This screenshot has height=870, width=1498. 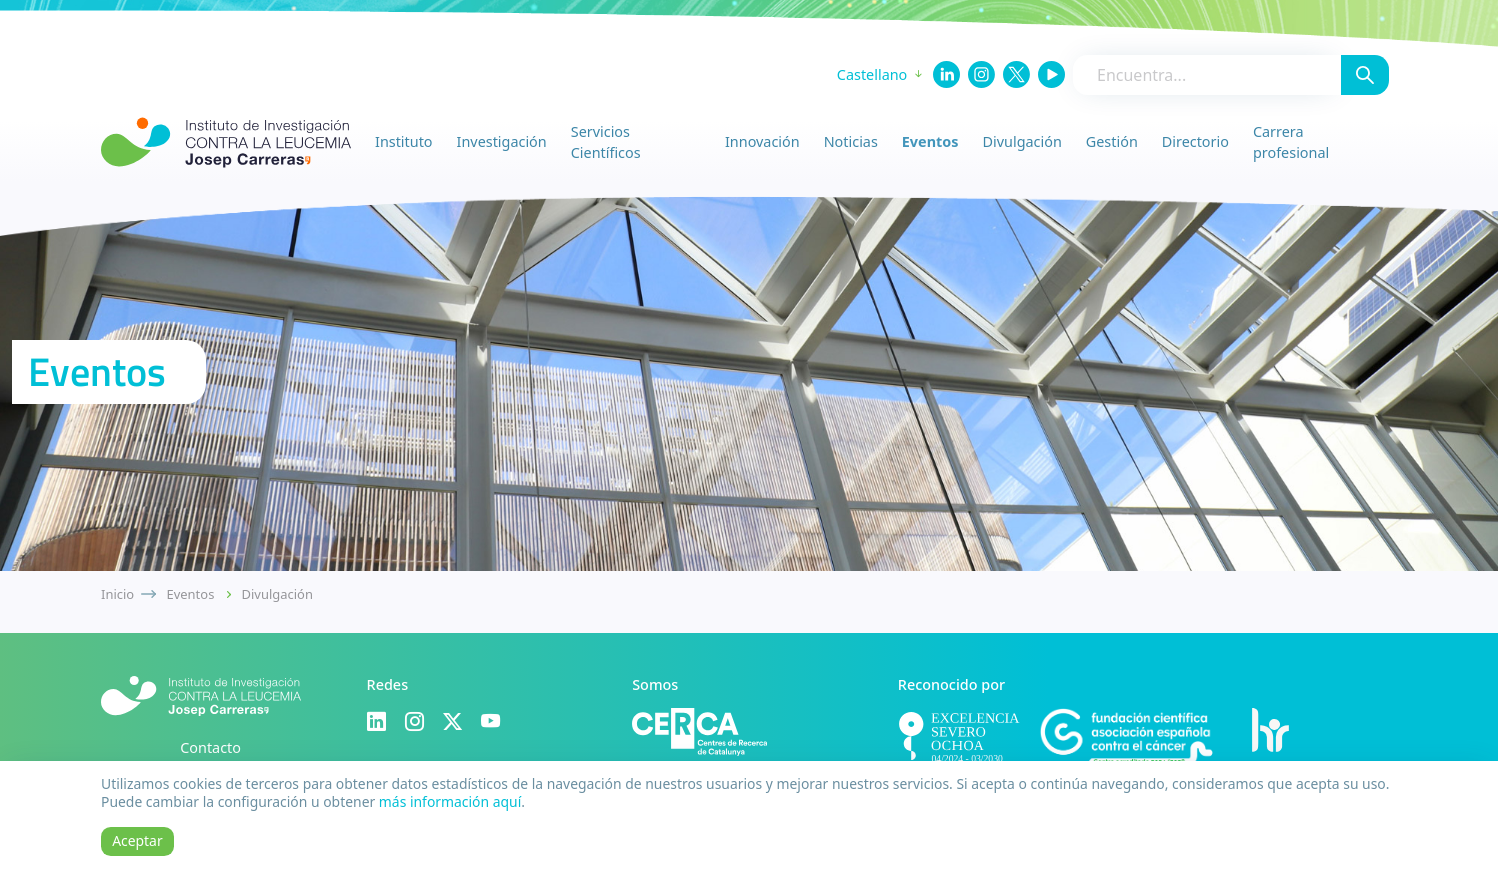 I want to click on Servicios Científicos, so click(x=606, y=142).